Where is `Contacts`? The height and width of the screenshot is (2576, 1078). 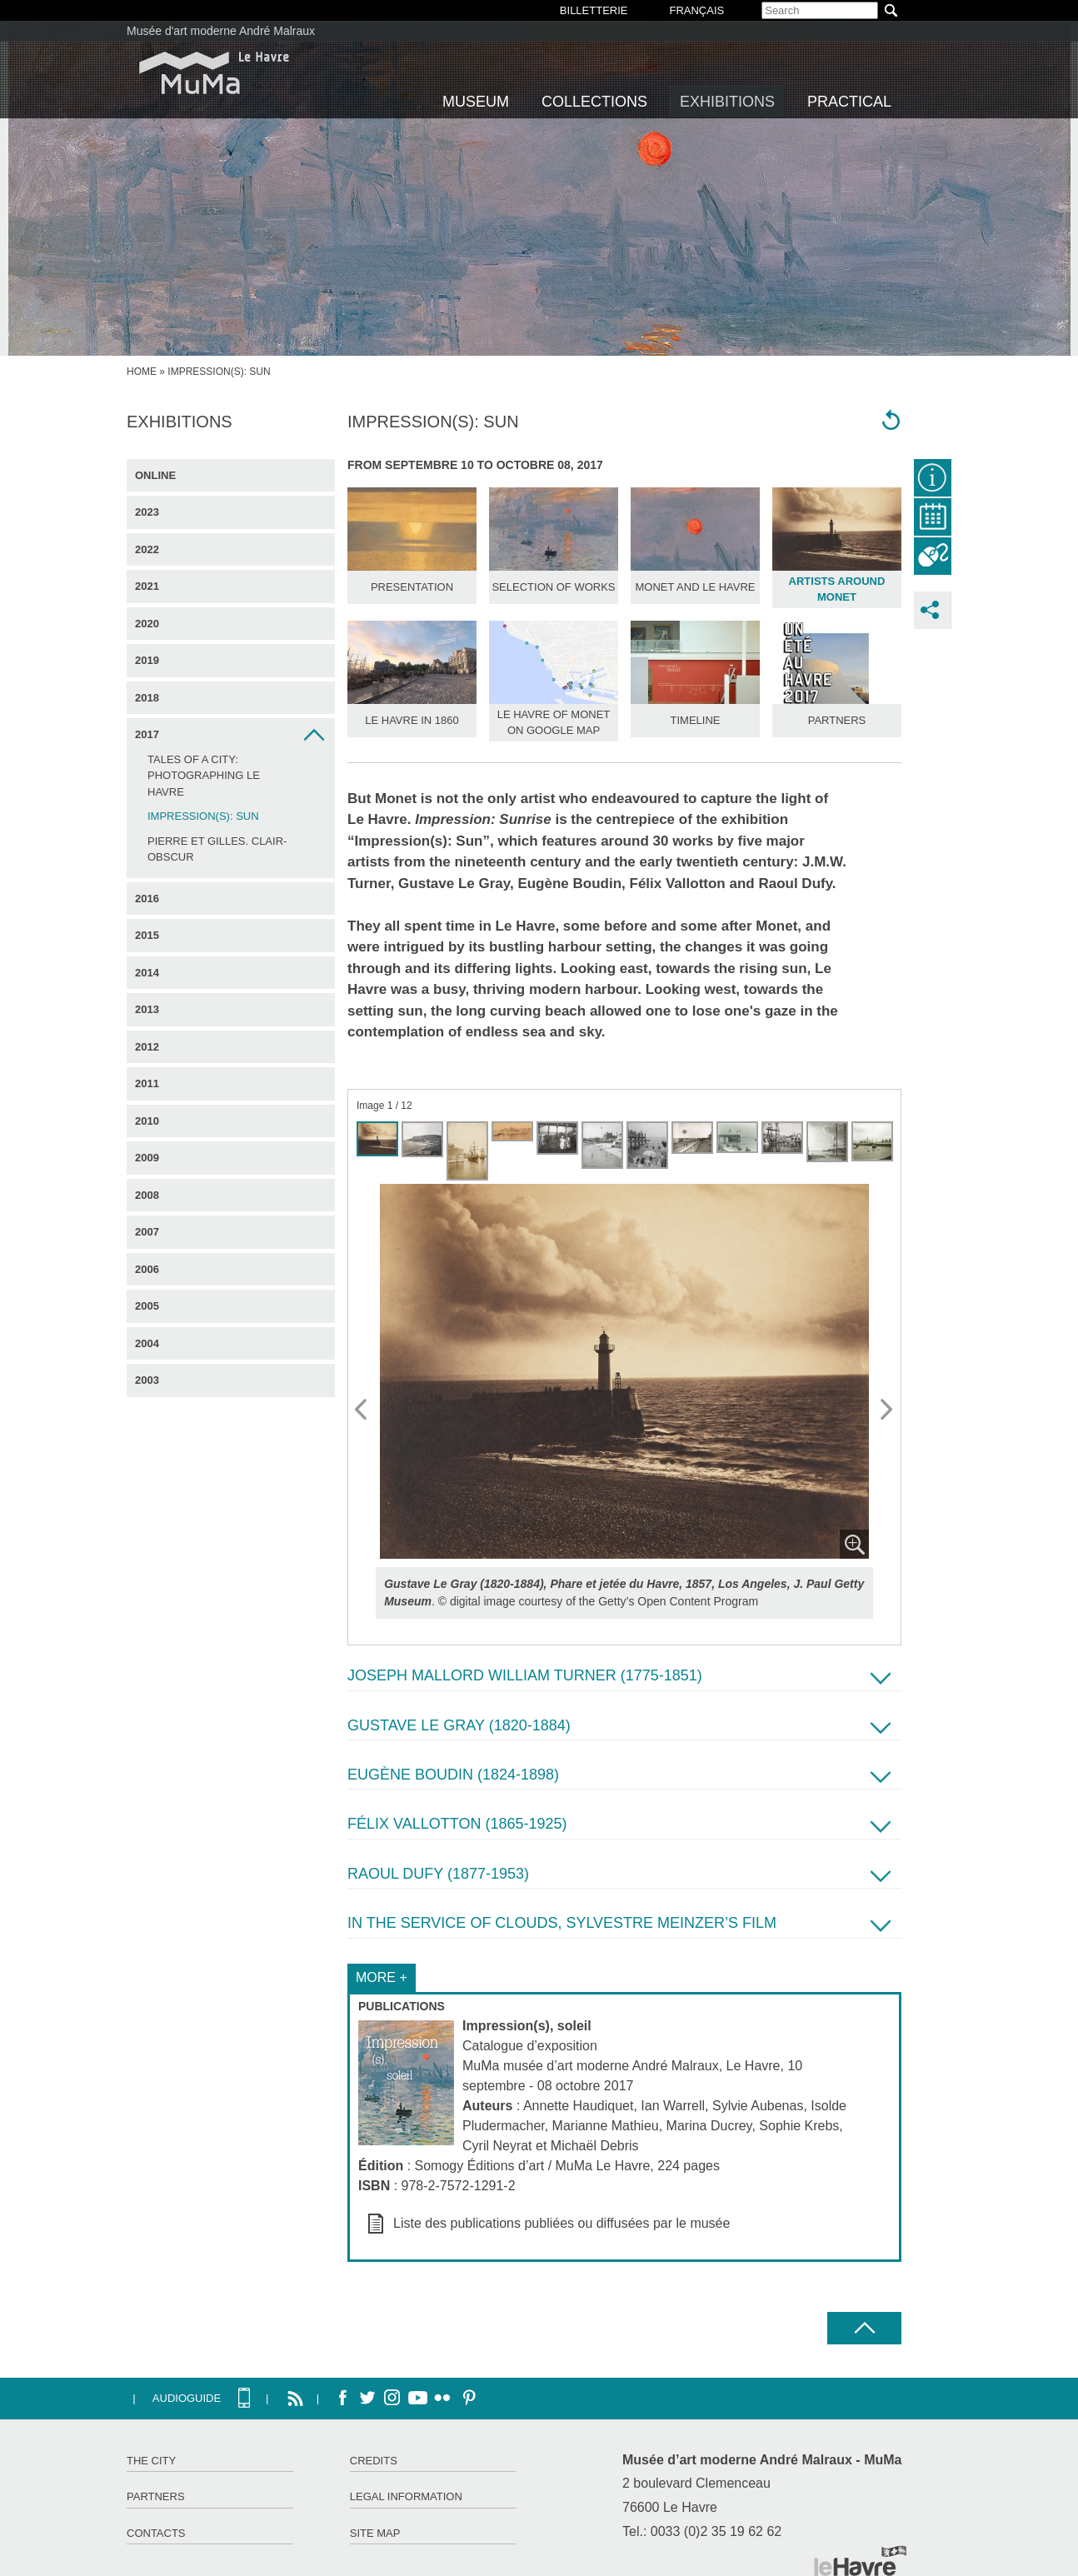 Contacts is located at coordinates (156, 2533).